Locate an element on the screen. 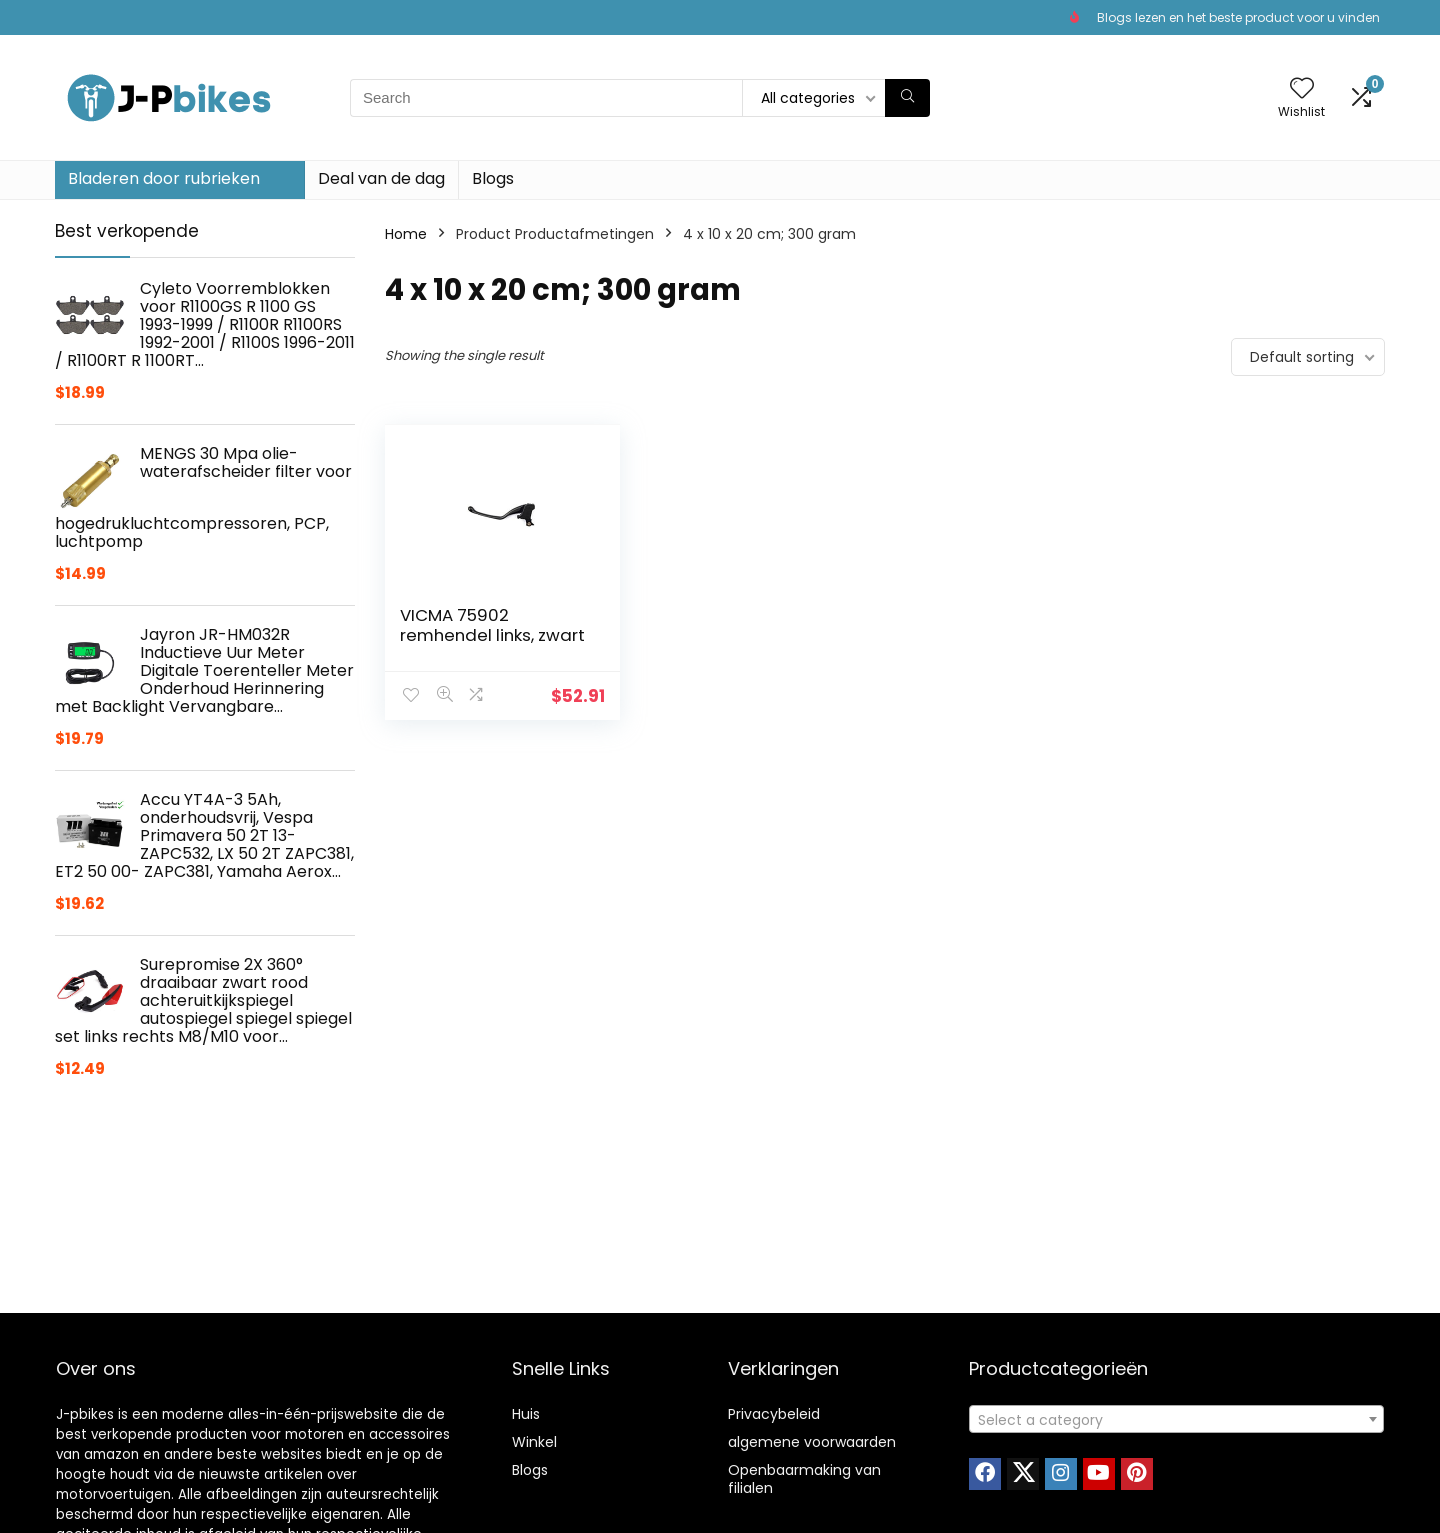 The width and height of the screenshot is (1440, 1533). Bladeren door rubrieken is located at coordinates (164, 178).